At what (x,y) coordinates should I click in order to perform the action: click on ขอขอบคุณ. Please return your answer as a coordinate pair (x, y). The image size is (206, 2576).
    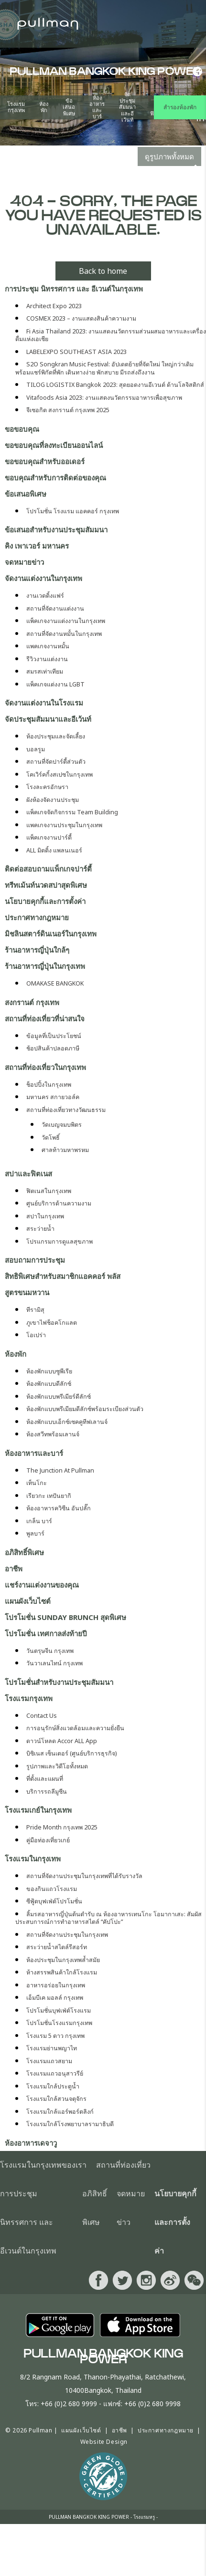
    Looking at the image, I should click on (22, 429).